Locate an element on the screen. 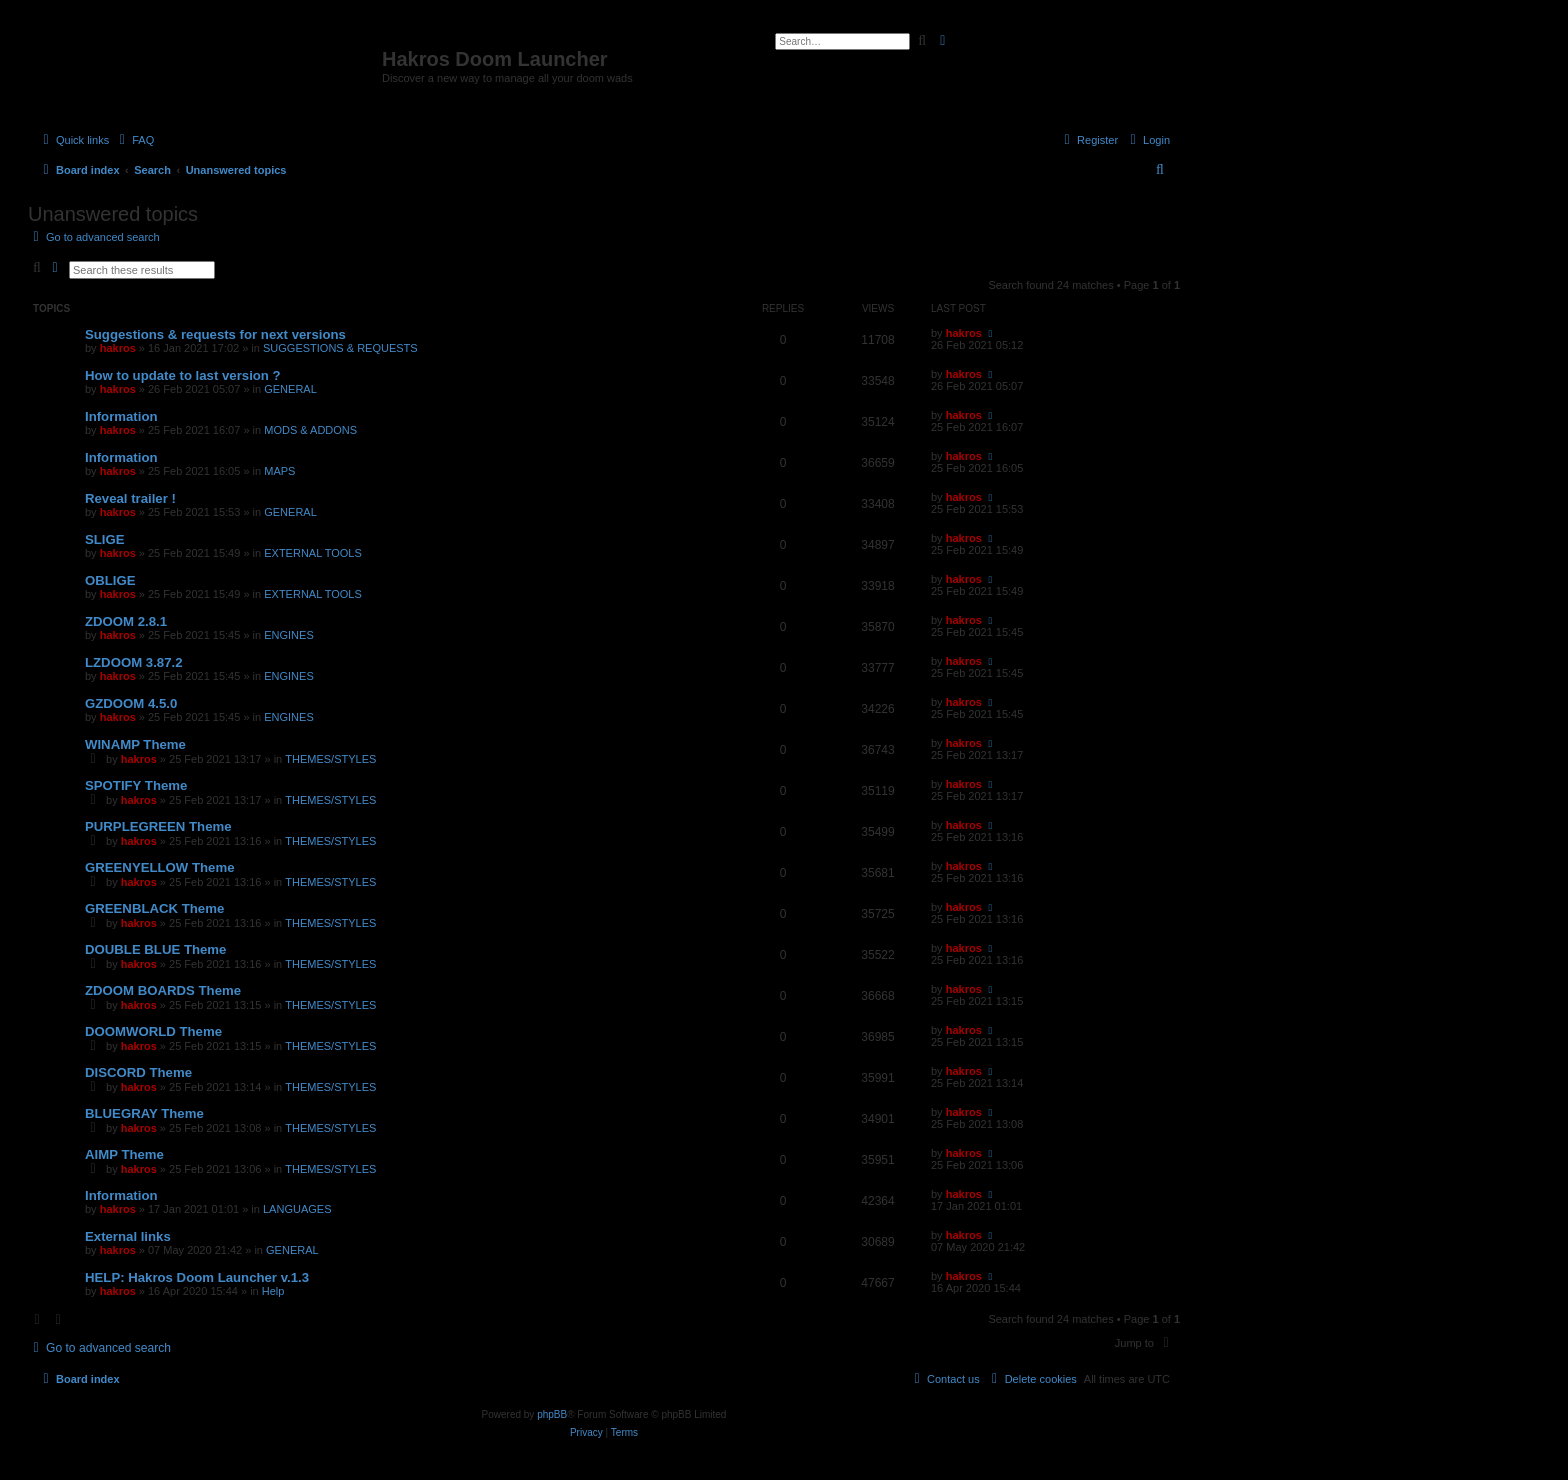 The height and width of the screenshot is (1480, 1568). THEMES/STYLES is located at coordinates (330, 759).